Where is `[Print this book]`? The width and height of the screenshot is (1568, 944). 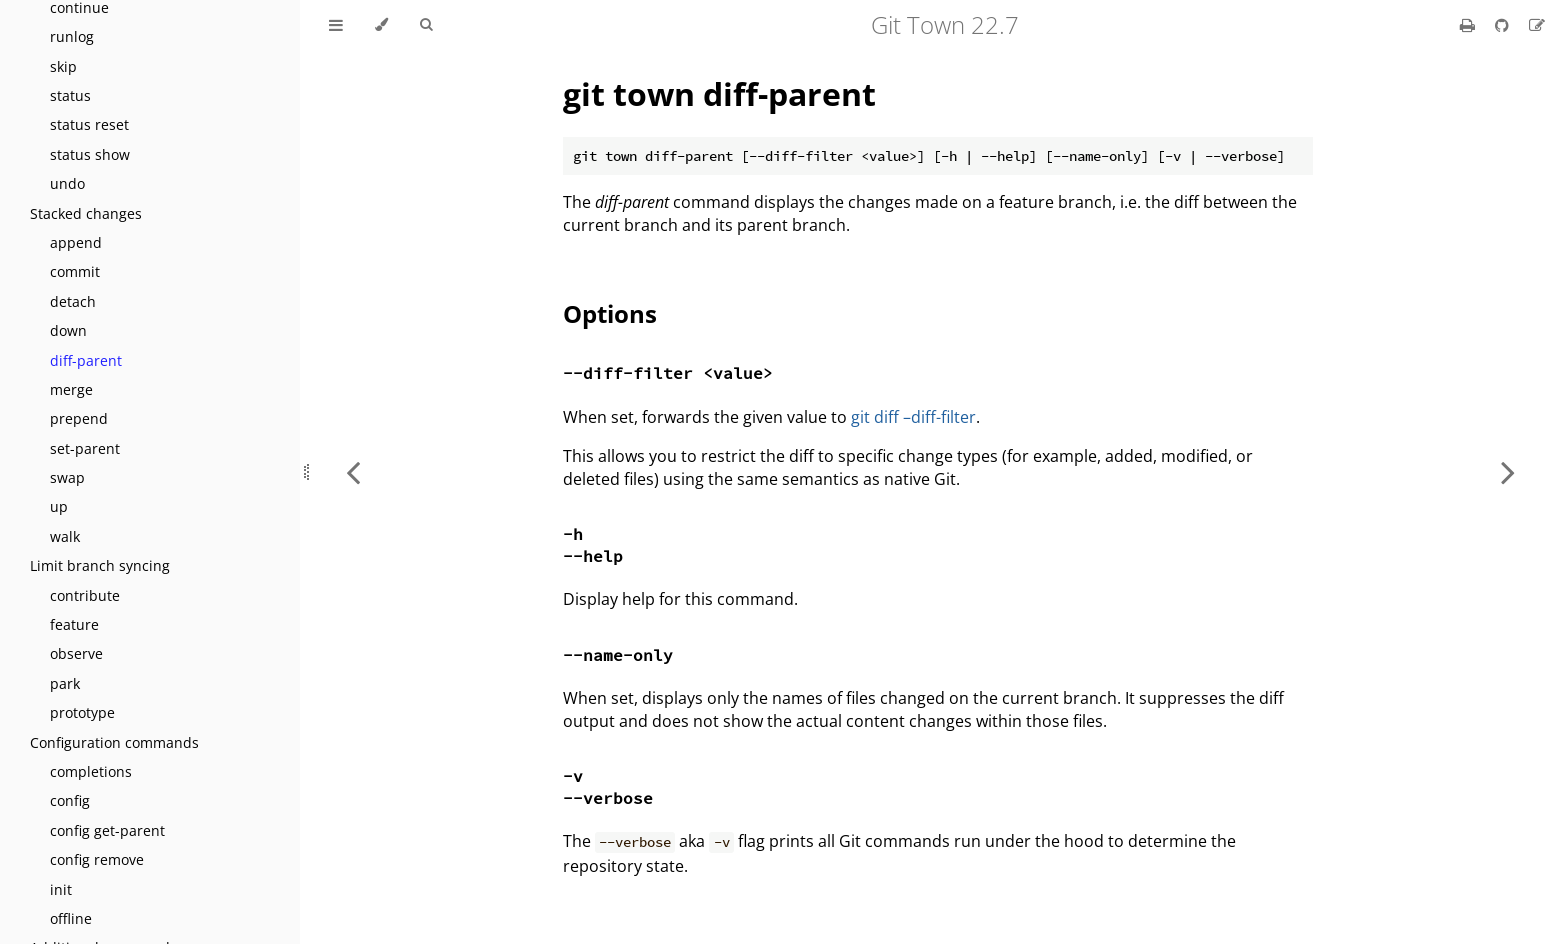 [Print this book] is located at coordinates (1469, 25).